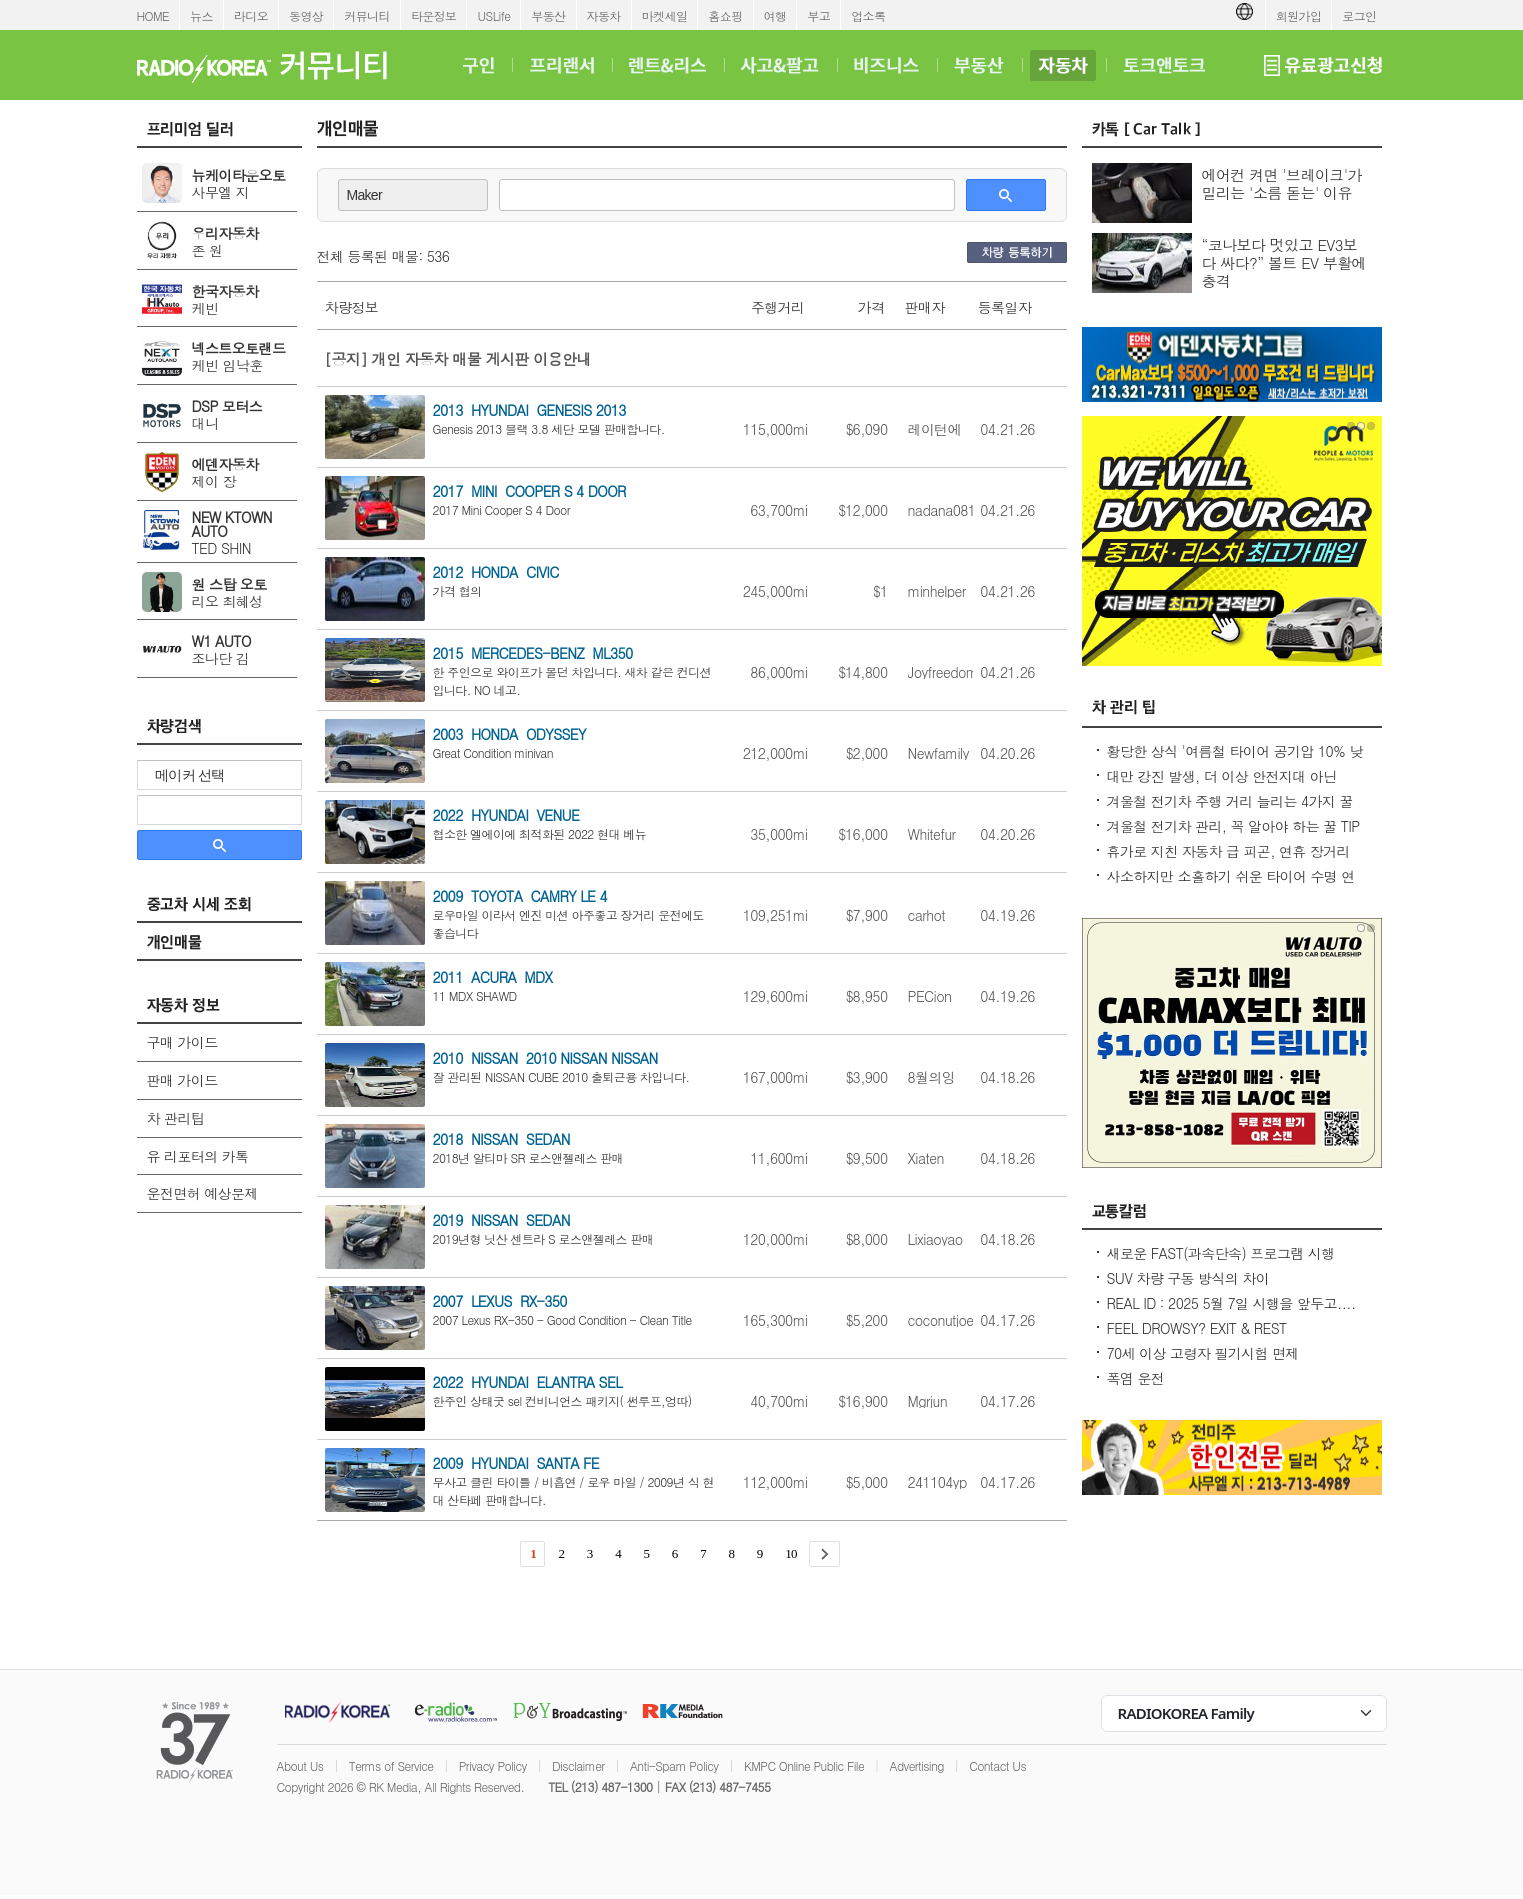 The height and width of the screenshot is (1899, 1523). Describe the element at coordinates (917, 1765) in the screenshot. I see `Advertising` at that location.